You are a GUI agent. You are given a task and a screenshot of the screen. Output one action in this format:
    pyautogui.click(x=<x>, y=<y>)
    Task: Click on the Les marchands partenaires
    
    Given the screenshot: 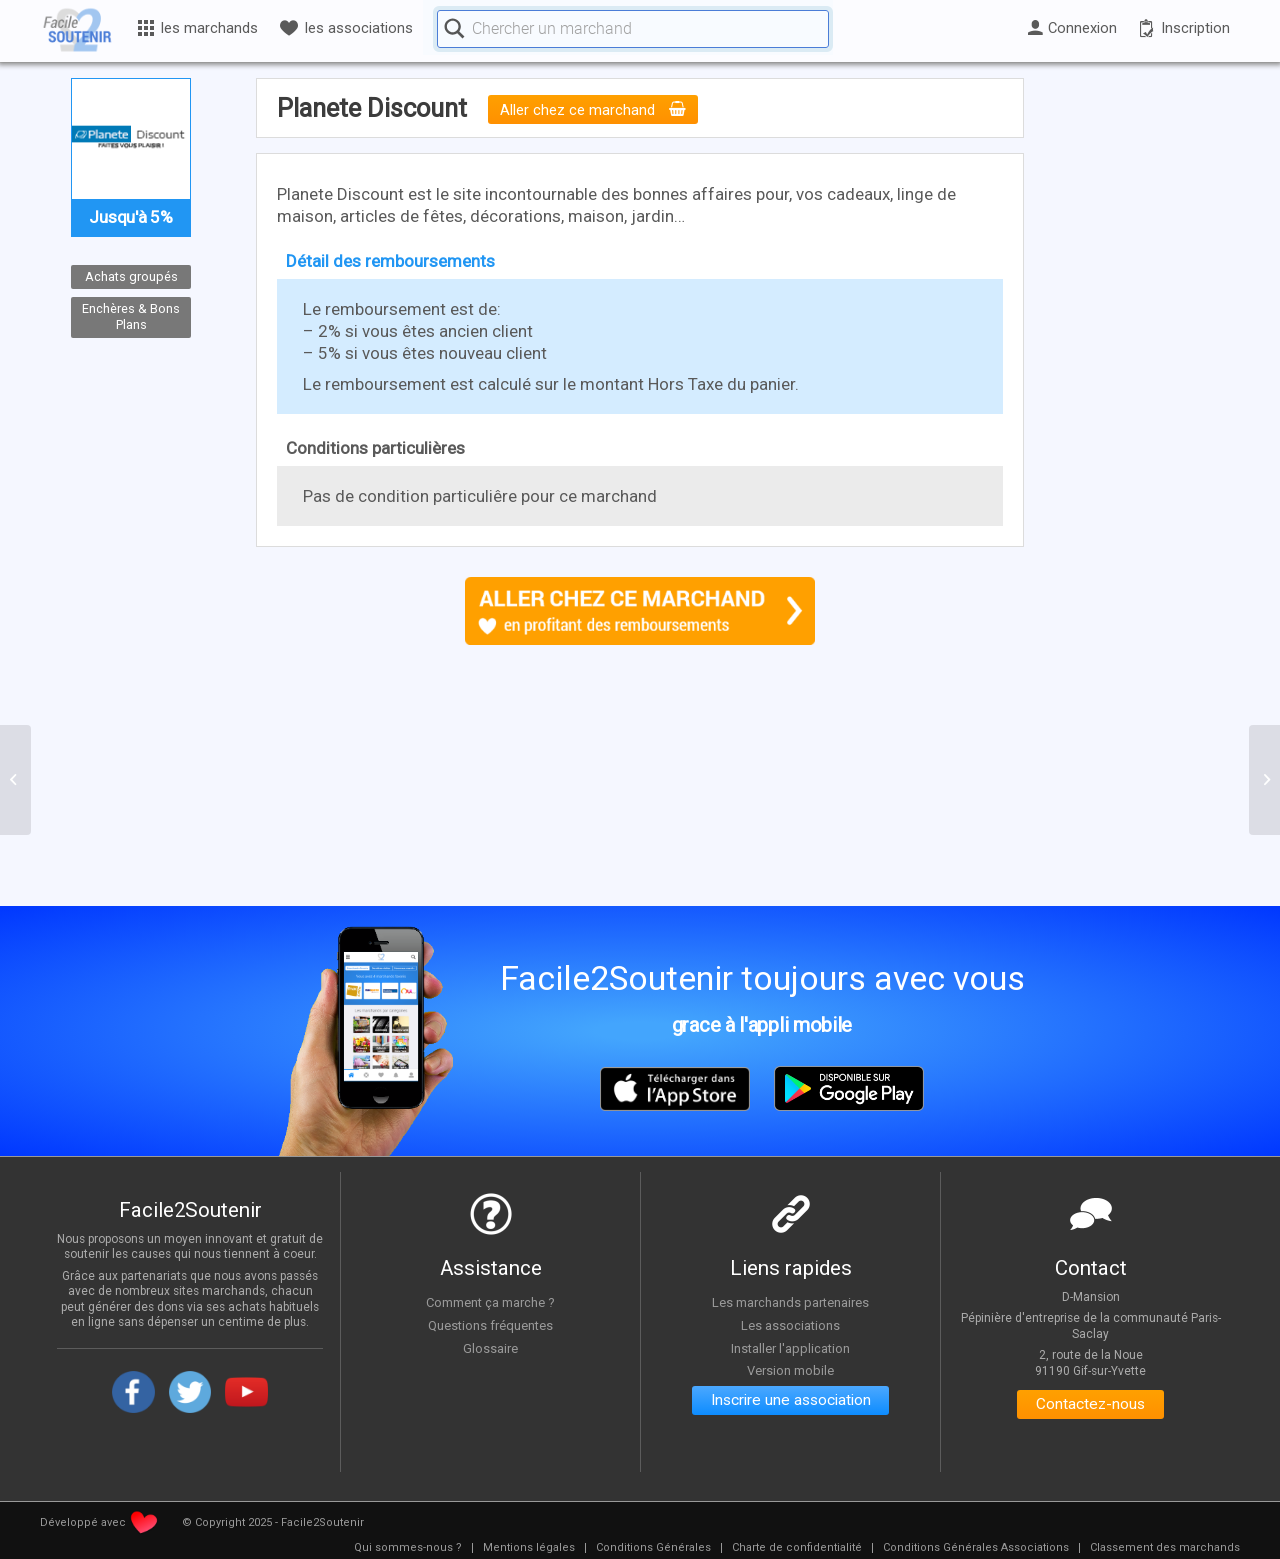 What is the action you would take?
    pyautogui.click(x=790, y=1302)
    